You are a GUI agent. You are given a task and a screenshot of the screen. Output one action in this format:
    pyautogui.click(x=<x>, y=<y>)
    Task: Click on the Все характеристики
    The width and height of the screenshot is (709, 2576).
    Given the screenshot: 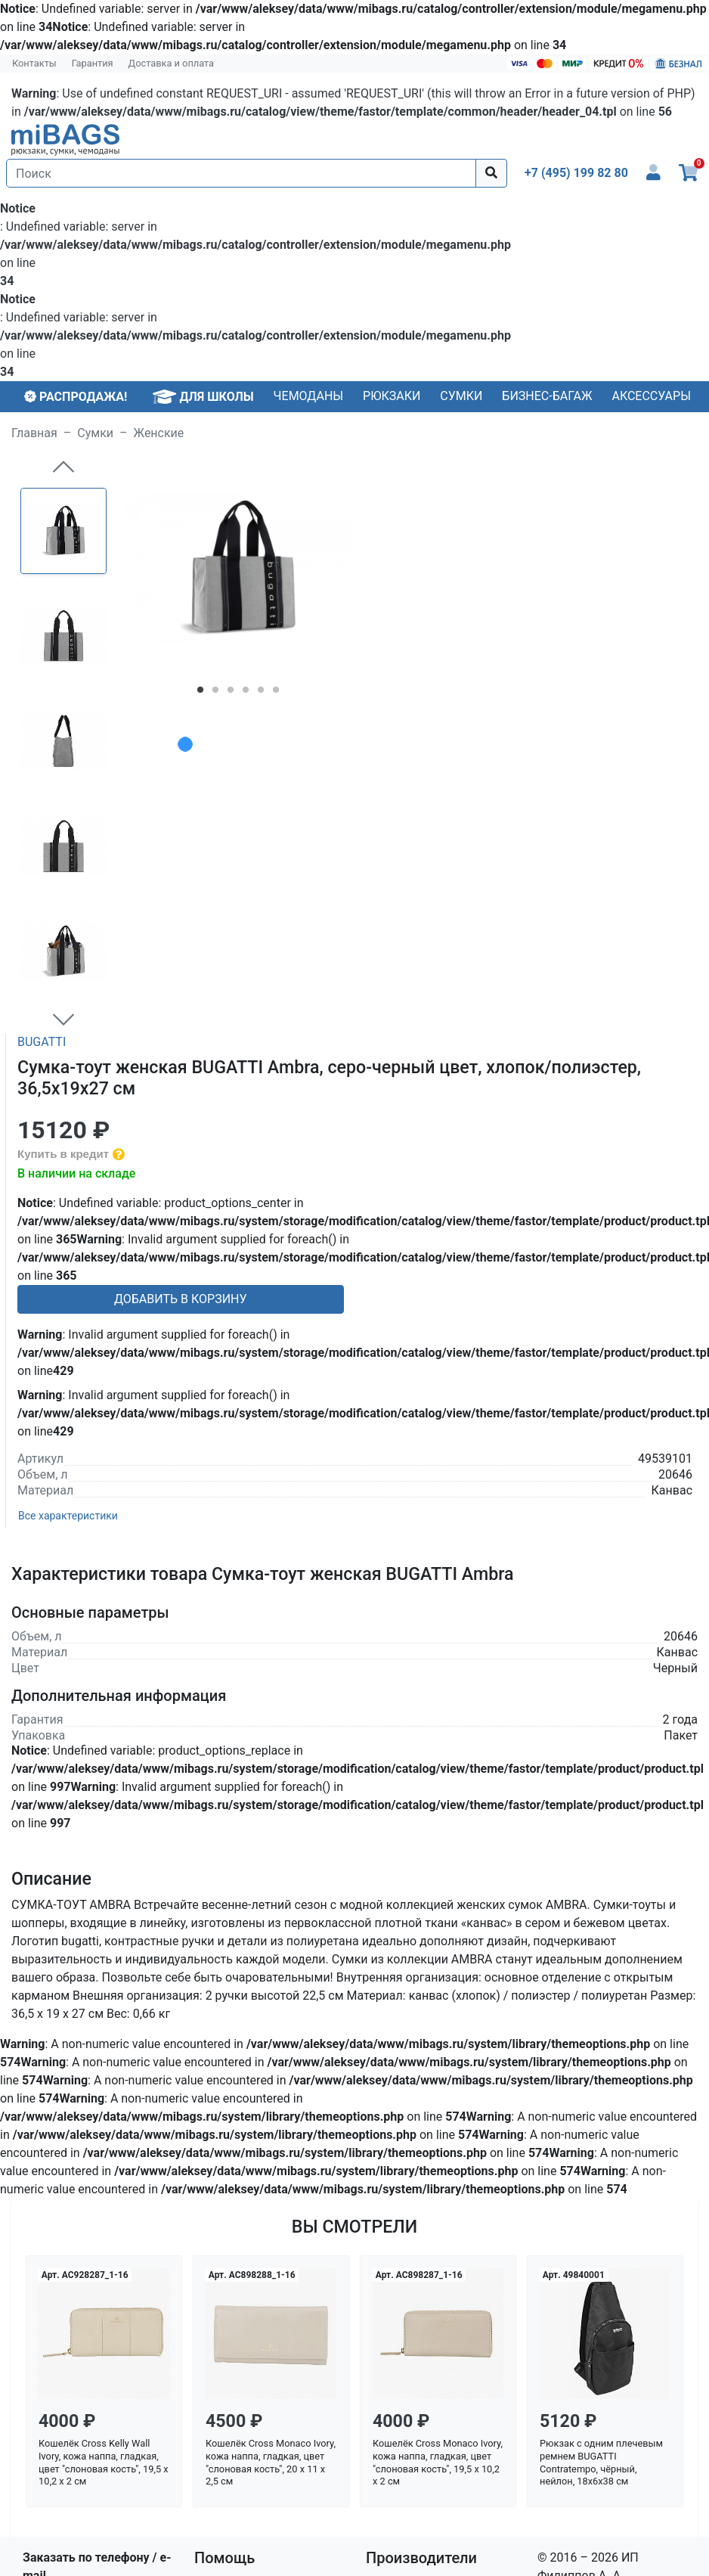 What is the action you would take?
    pyautogui.click(x=68, y=1187)
    